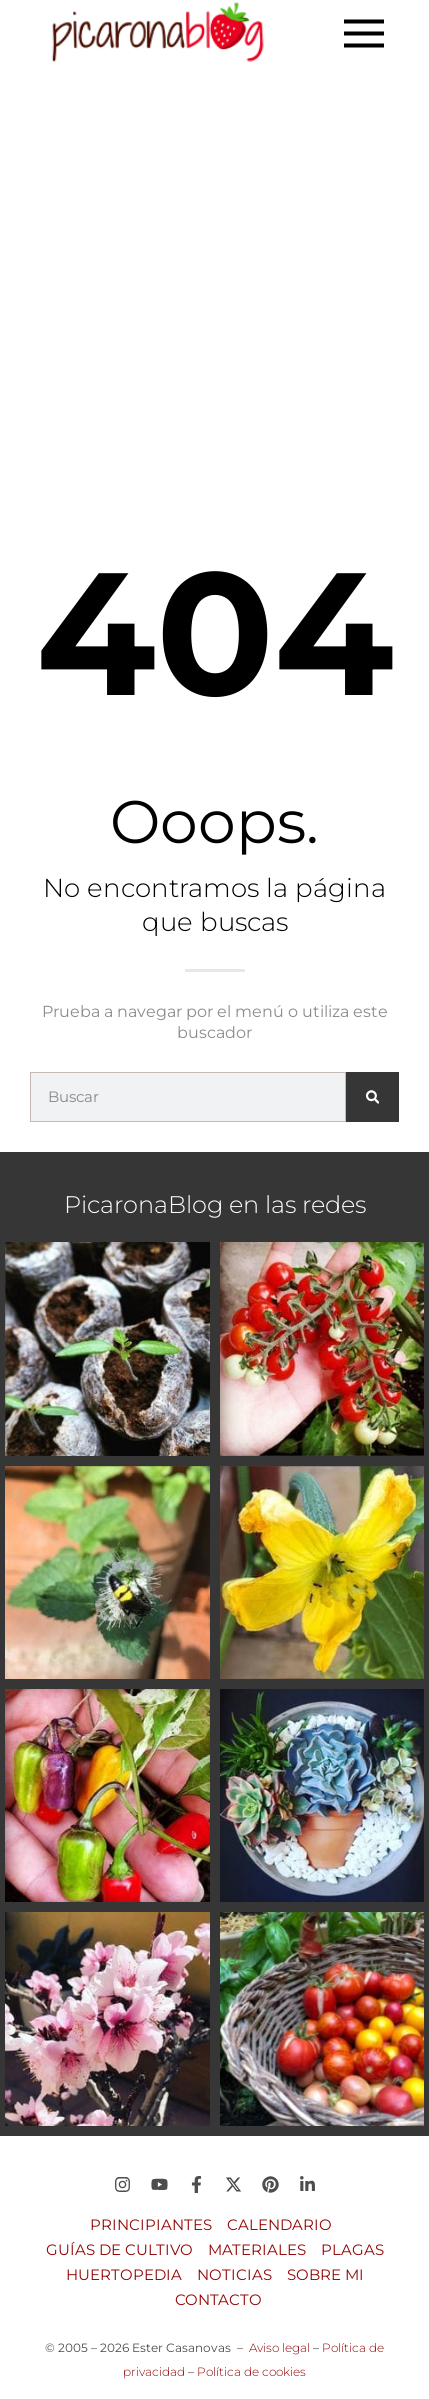 The width and height of the screenshot is (429, 2399). Describe the element at coordinates (372, 1097) in the screenshot. I see `[Buscar]` at that location.